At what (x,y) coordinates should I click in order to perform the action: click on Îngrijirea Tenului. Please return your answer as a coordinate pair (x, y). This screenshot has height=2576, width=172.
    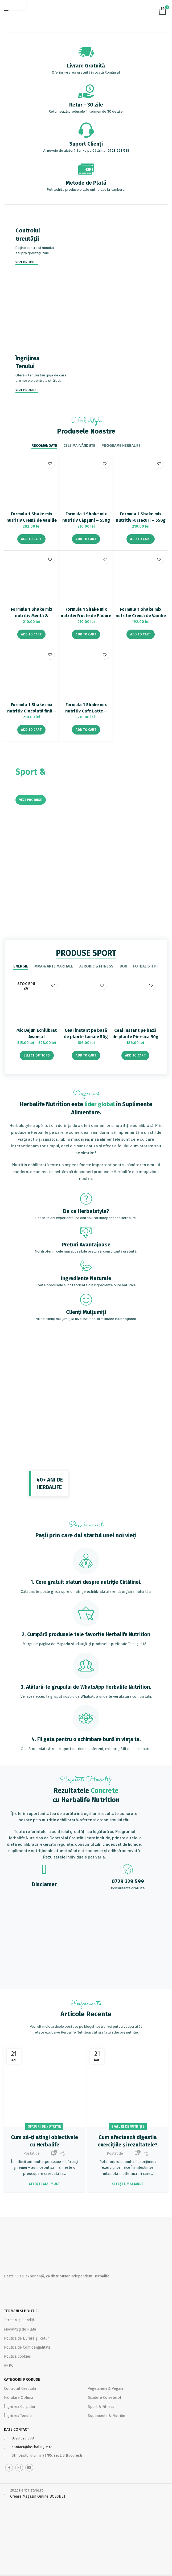
    Looking at the image, I should click on (18, 2415).